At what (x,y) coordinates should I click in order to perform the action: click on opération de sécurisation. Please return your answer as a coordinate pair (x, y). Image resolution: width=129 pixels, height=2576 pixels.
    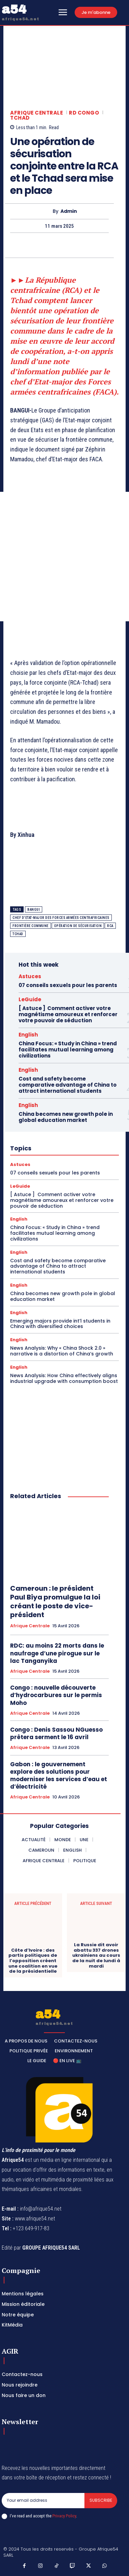
    Looking at the image, I should click on (78, 926).